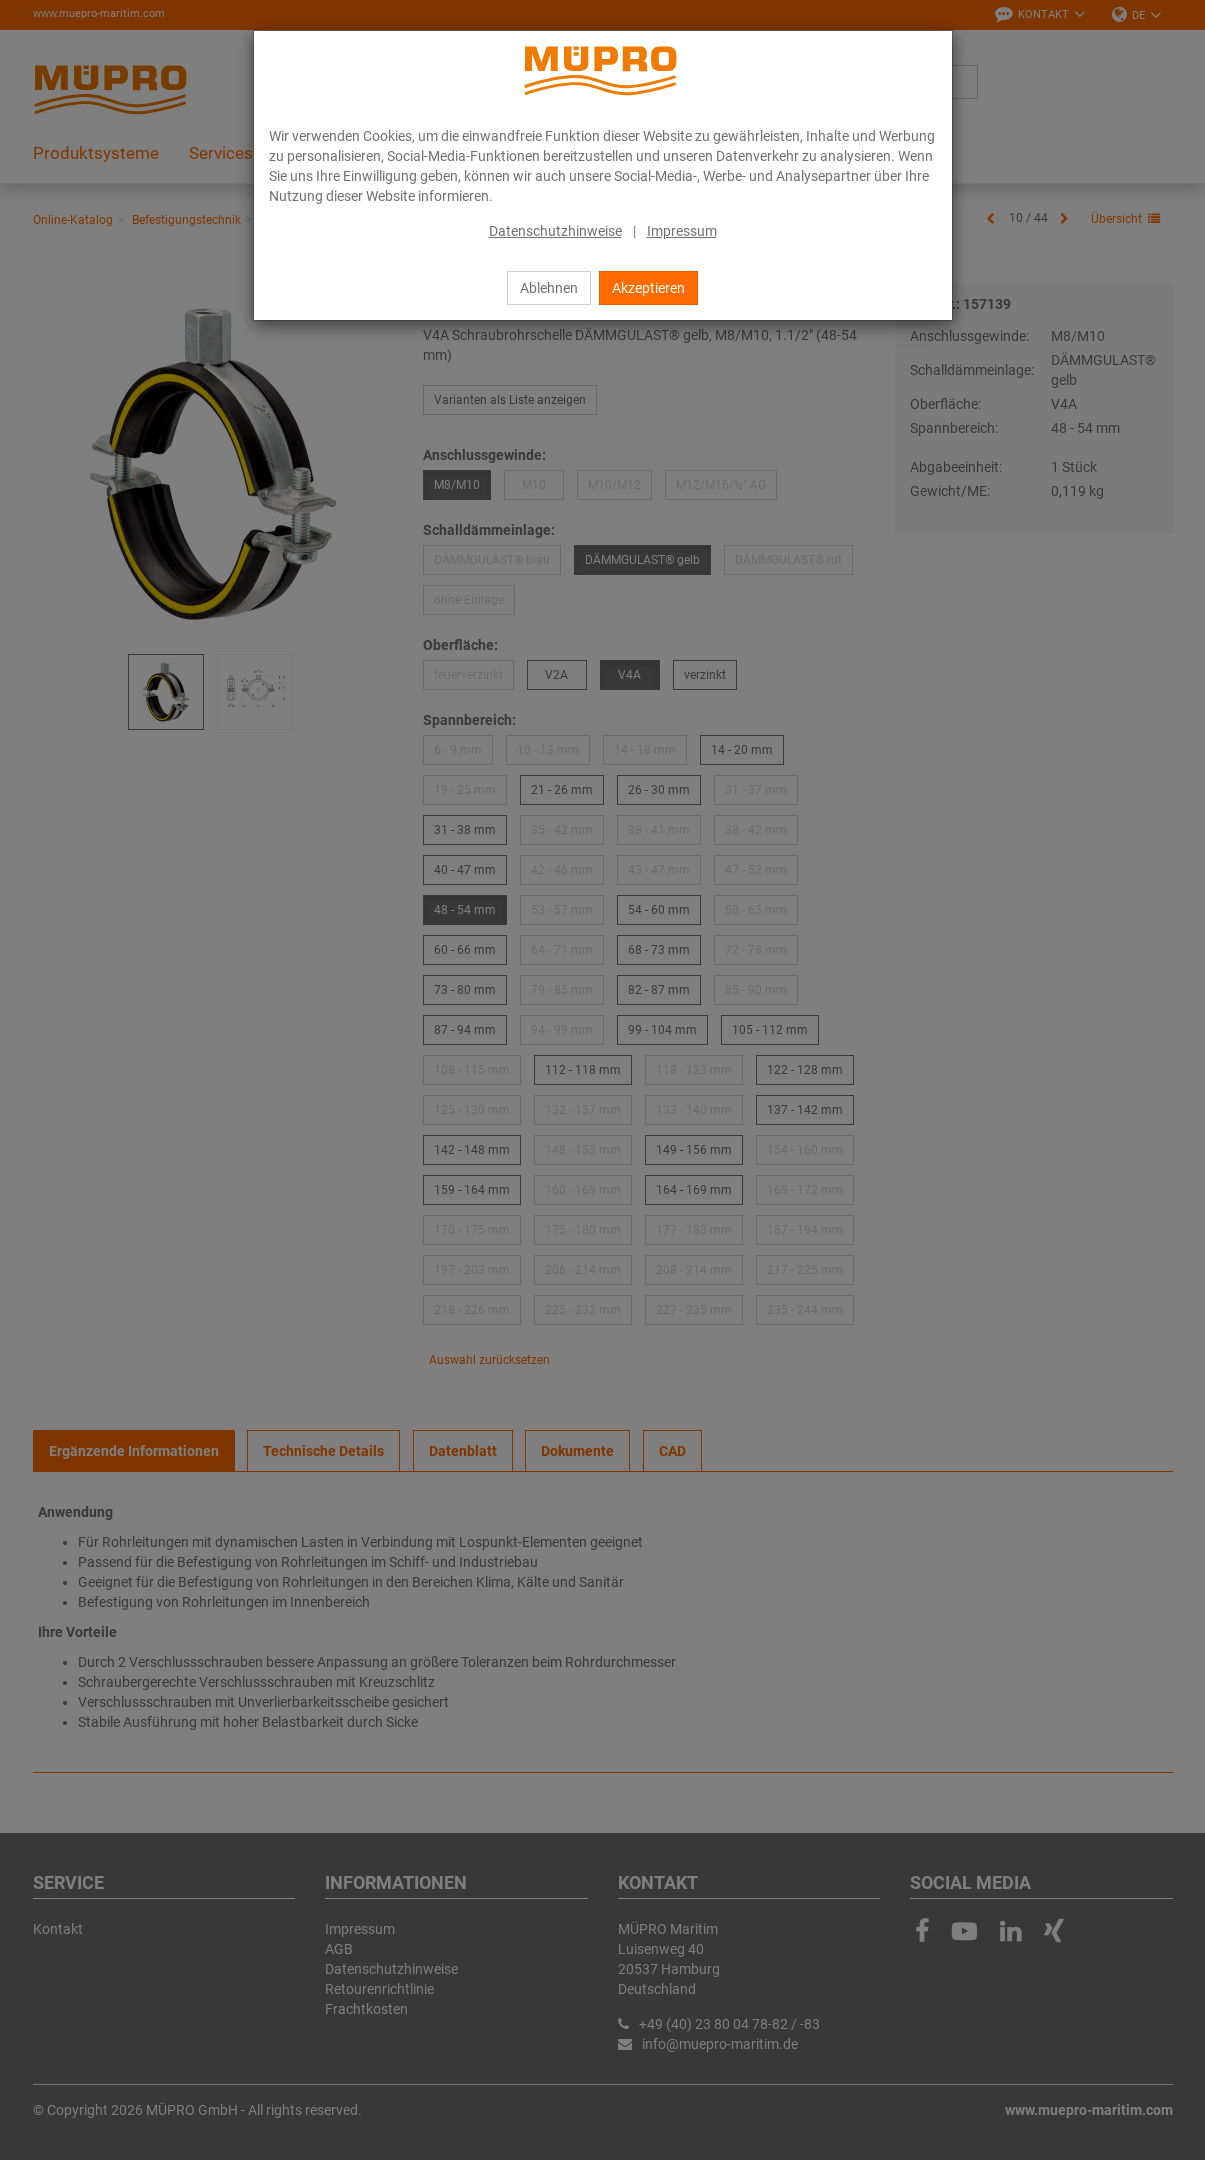 The height and width of the screenshot is (2160, 1205). What do you see at coordinates (555, 231) in the screenshot?
I see `Datenschutzhinweise` at bounding box center [555, 231].